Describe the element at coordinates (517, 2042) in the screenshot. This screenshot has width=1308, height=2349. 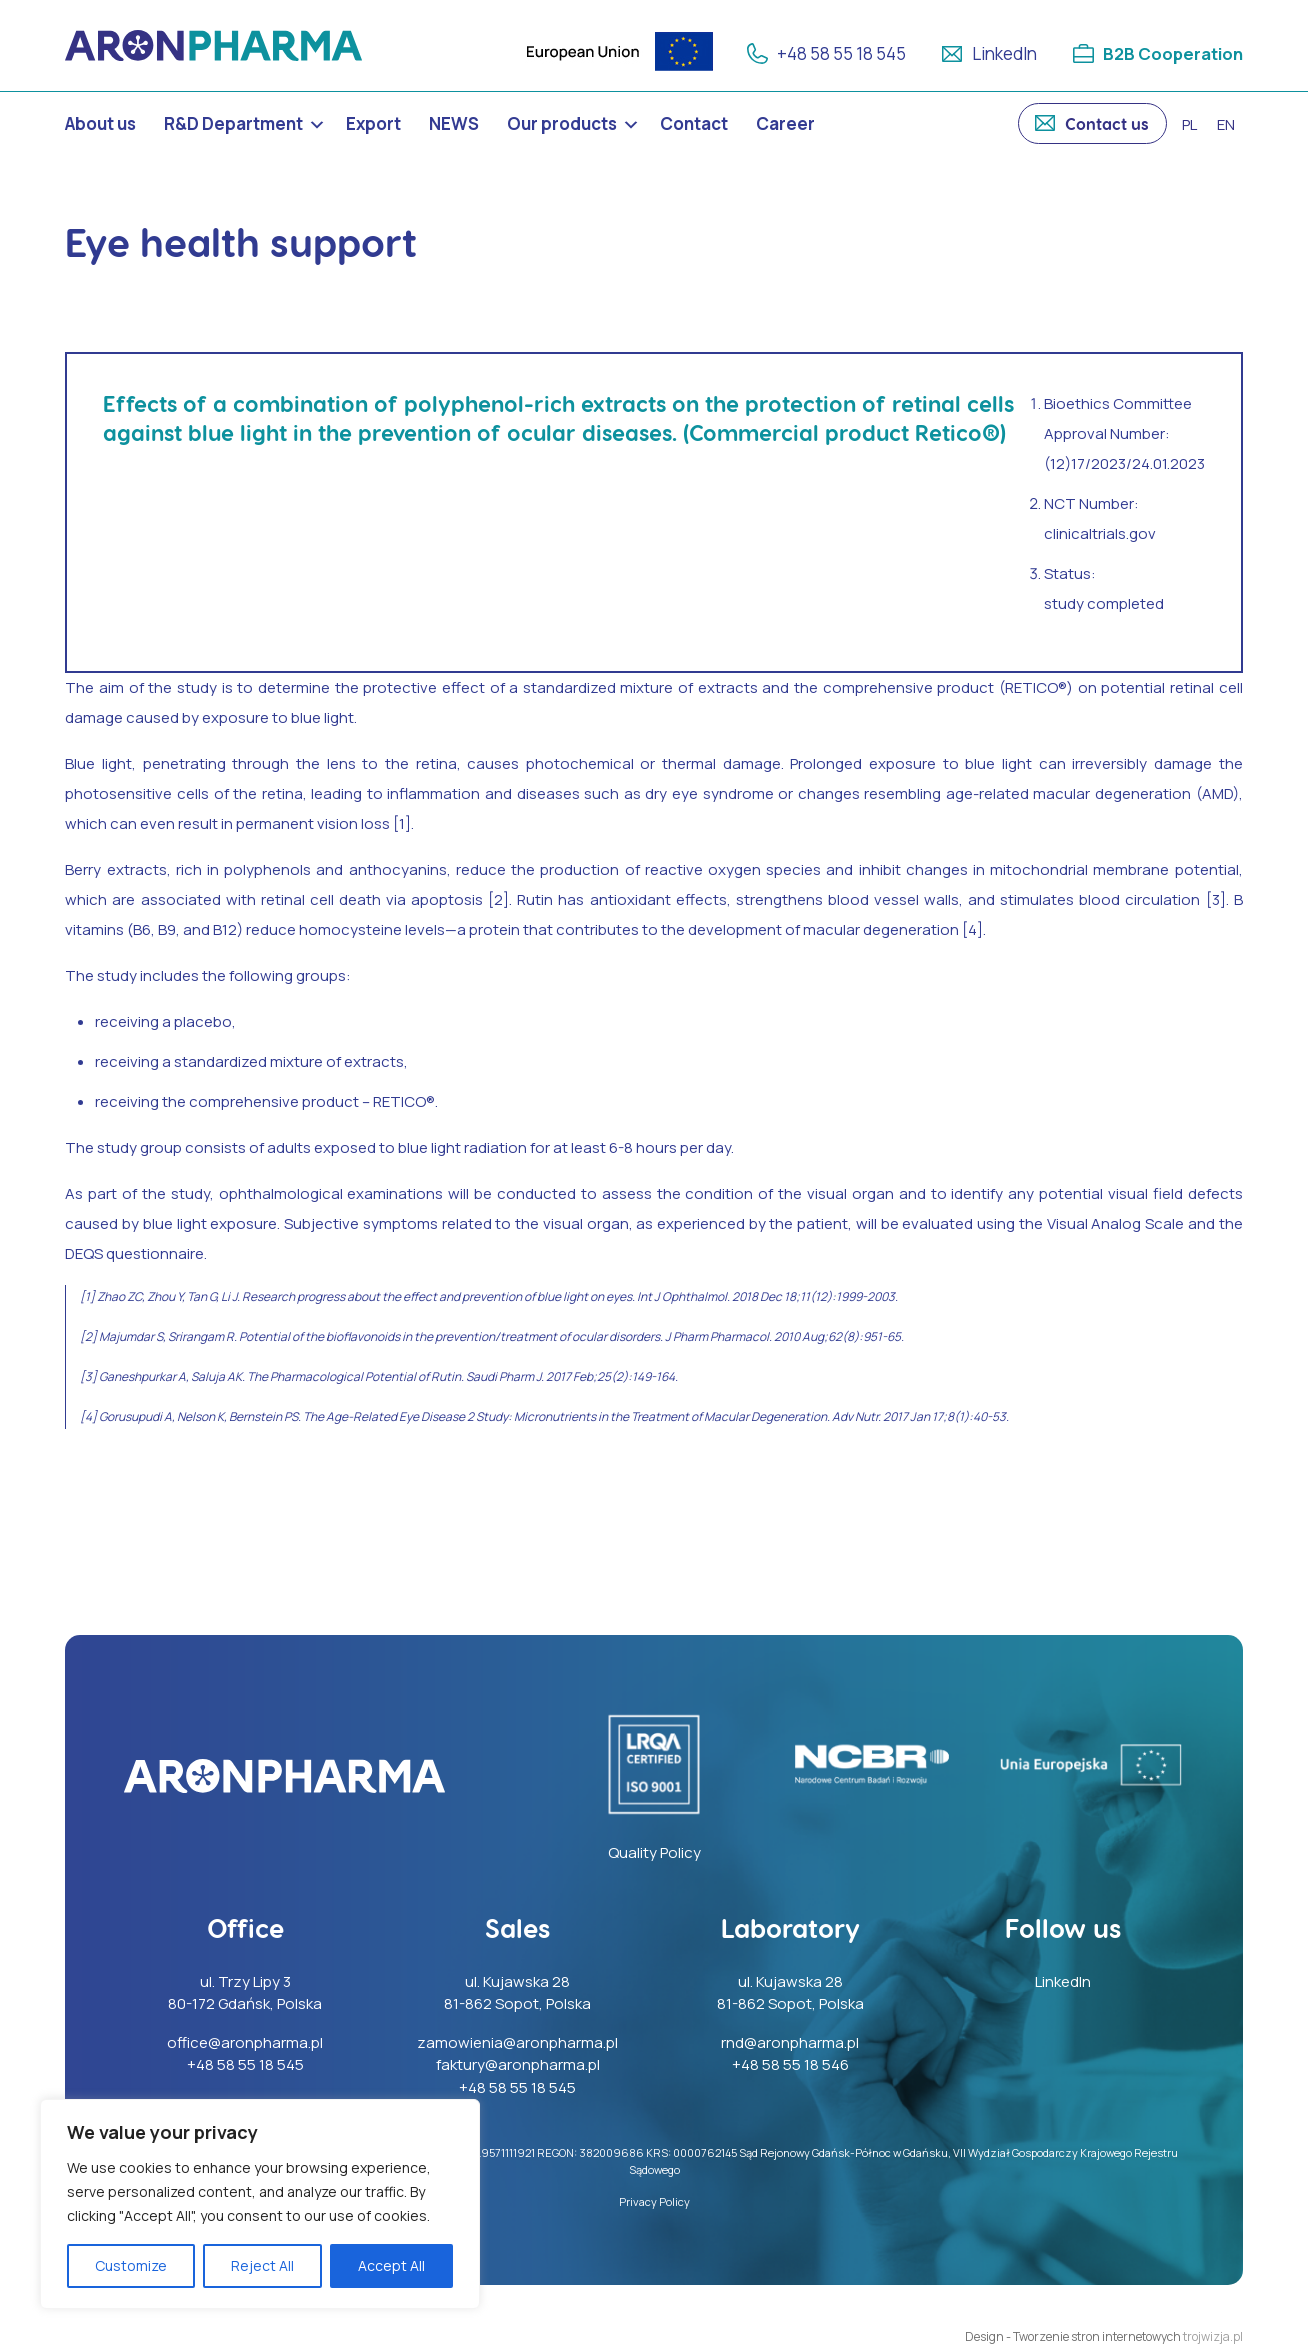
I see `zamowienia@aronpharma.pl` at that location.